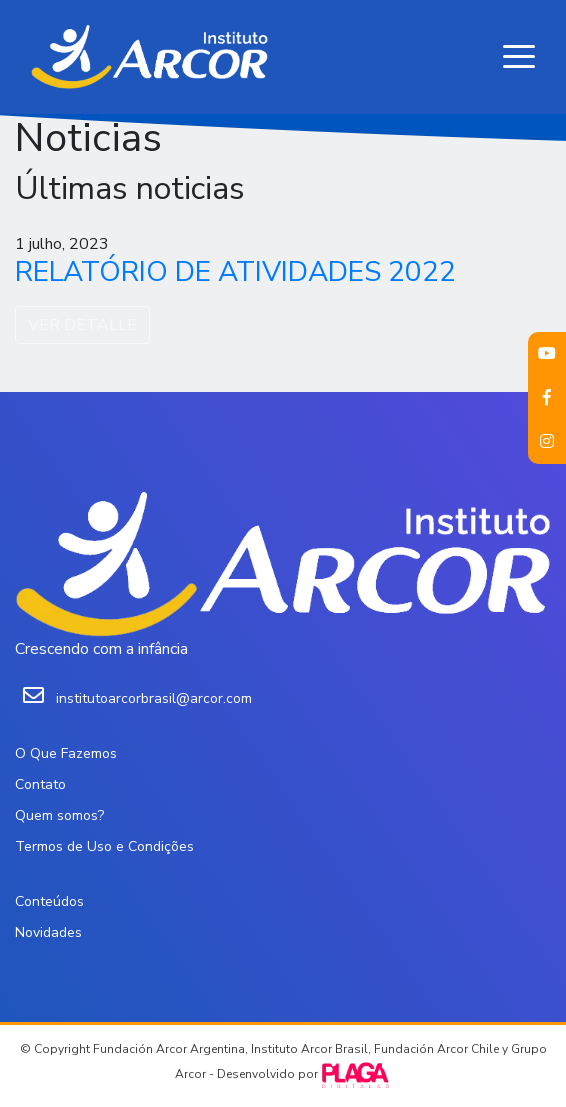 Image resolution: width=566 pixels, height=1107 pixels. I want to click on O Que Fazemos, so click(66, 753).